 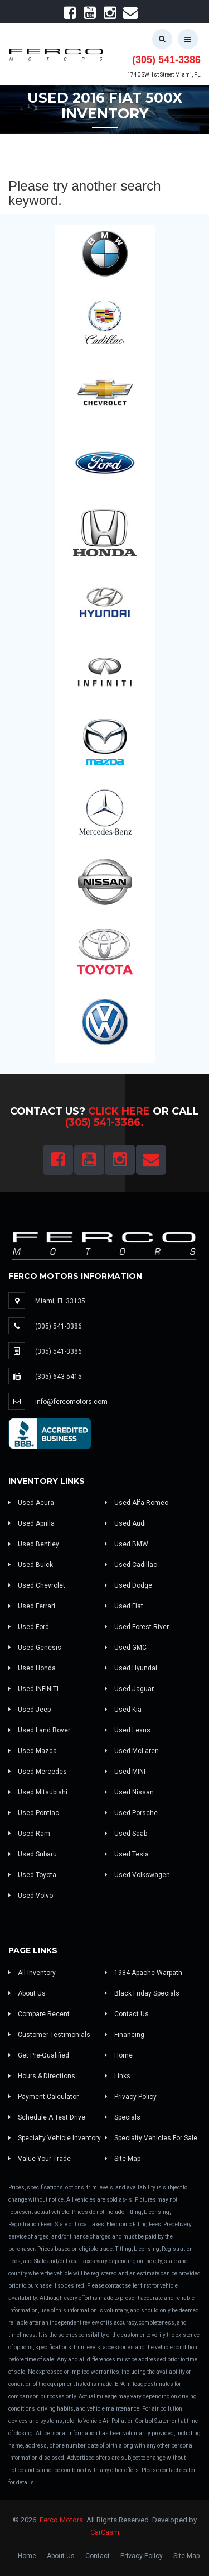 What do you see at coordinates (126, 1544) in the screenshot?
I see `Used BMW` at bounding box center [126, 1544].